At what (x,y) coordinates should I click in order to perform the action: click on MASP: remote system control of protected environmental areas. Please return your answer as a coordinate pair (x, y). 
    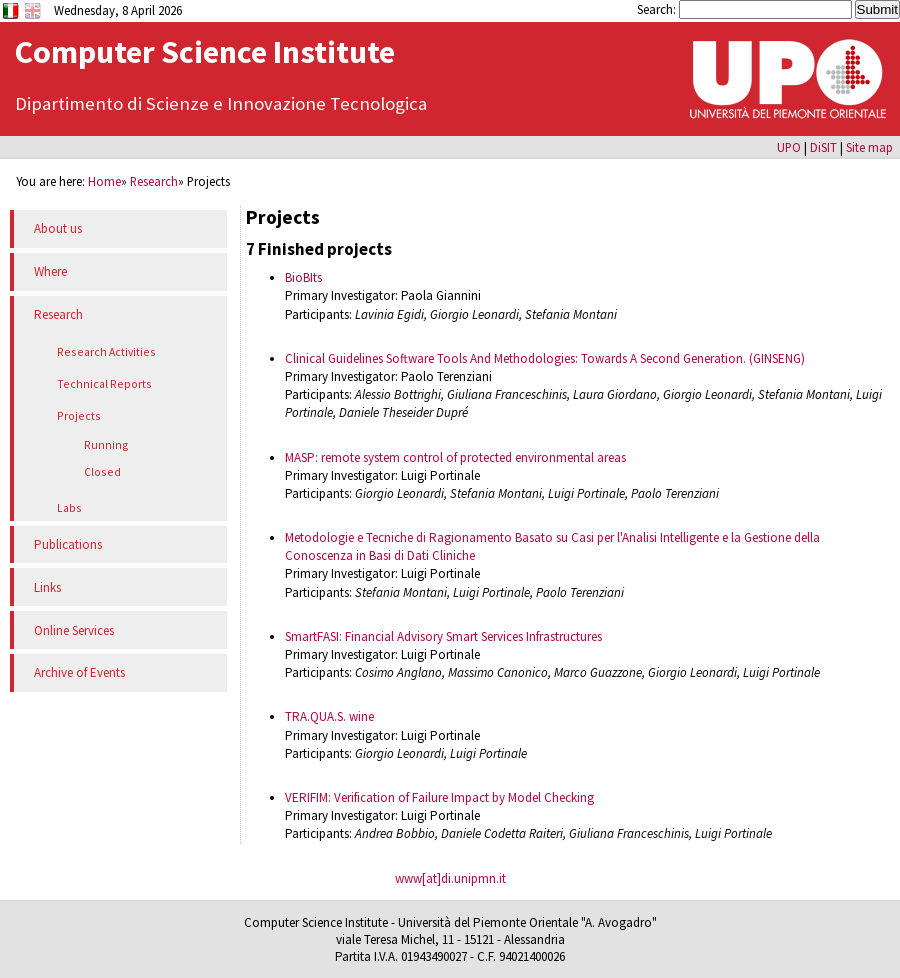
    Looking at the image, I should click on (455, 457).